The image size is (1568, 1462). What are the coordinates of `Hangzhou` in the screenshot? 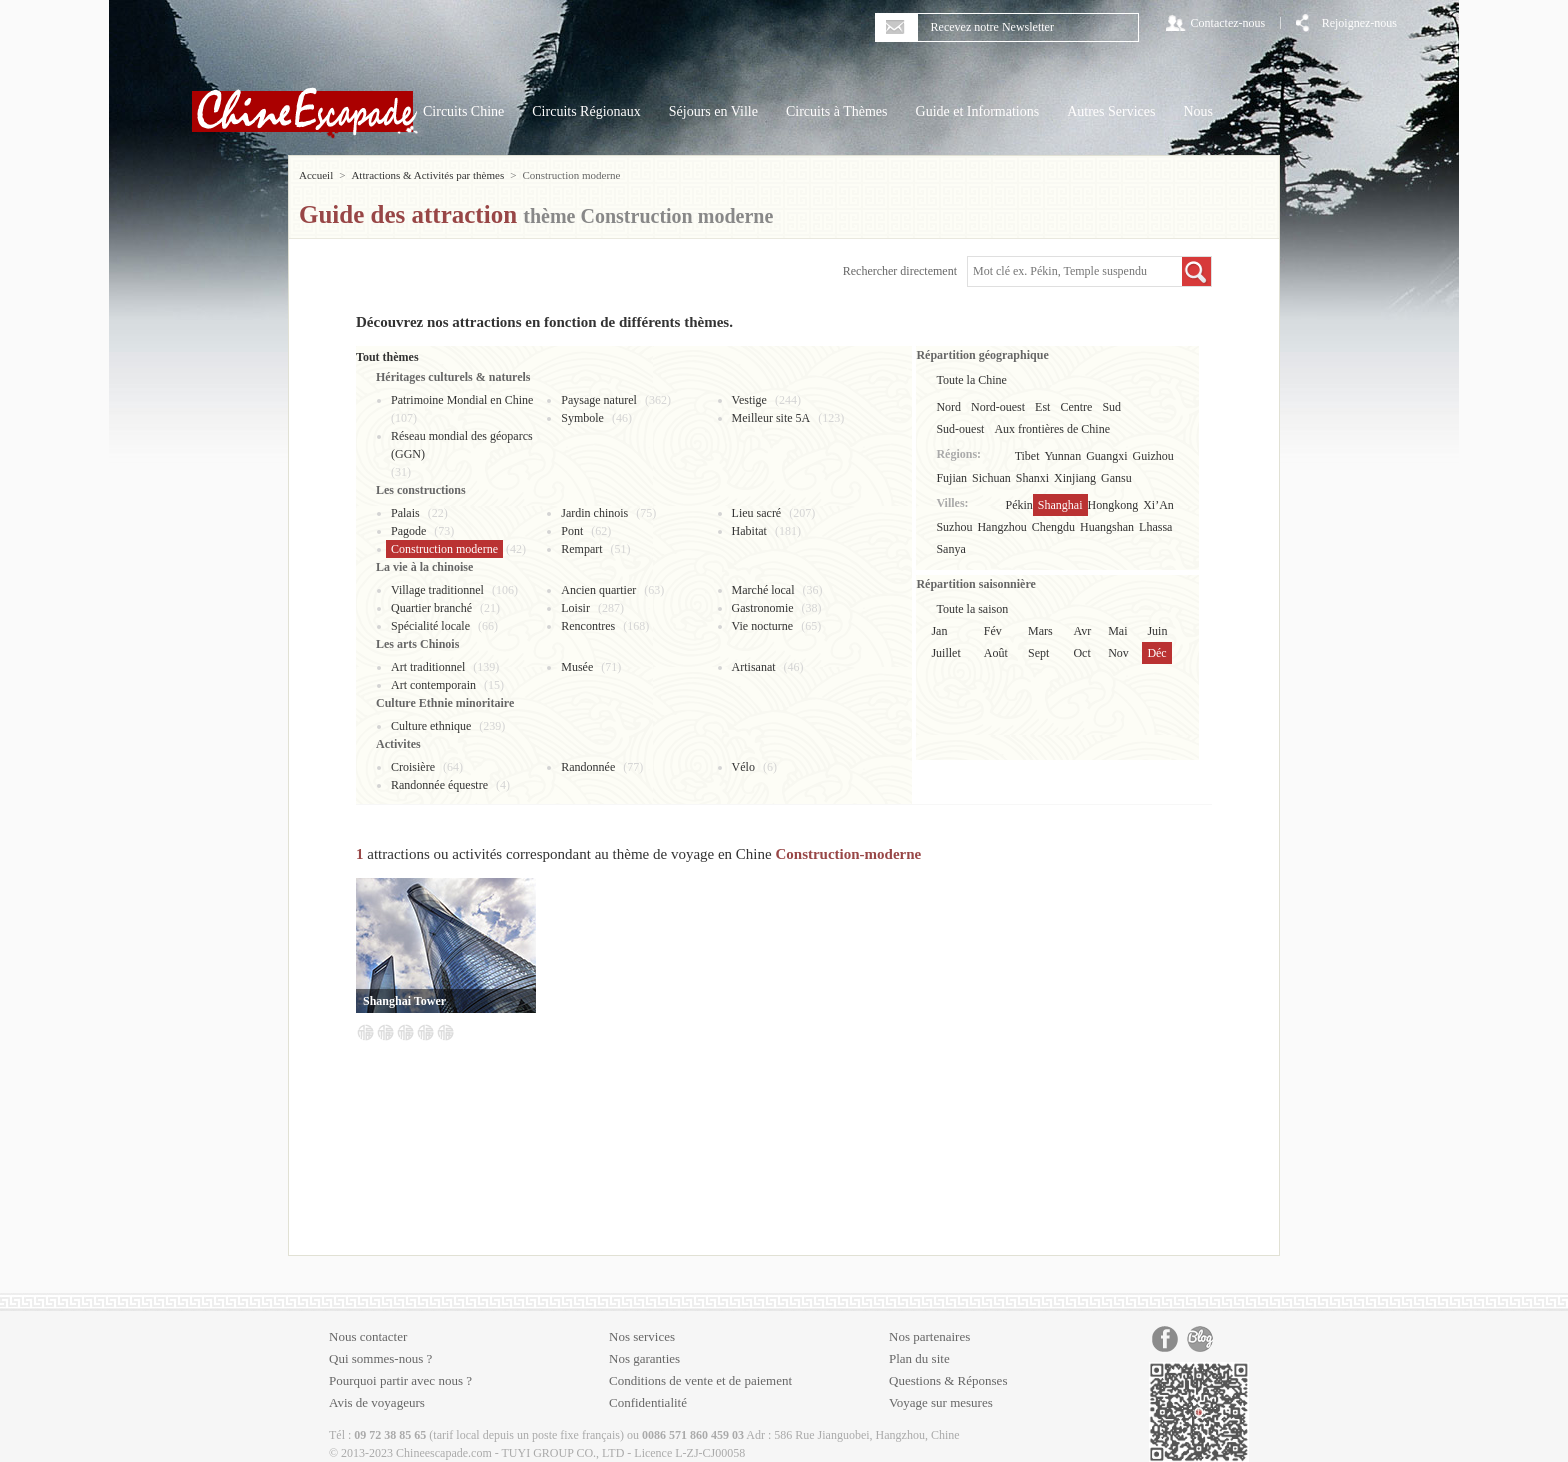 It's located at (1001, 527).